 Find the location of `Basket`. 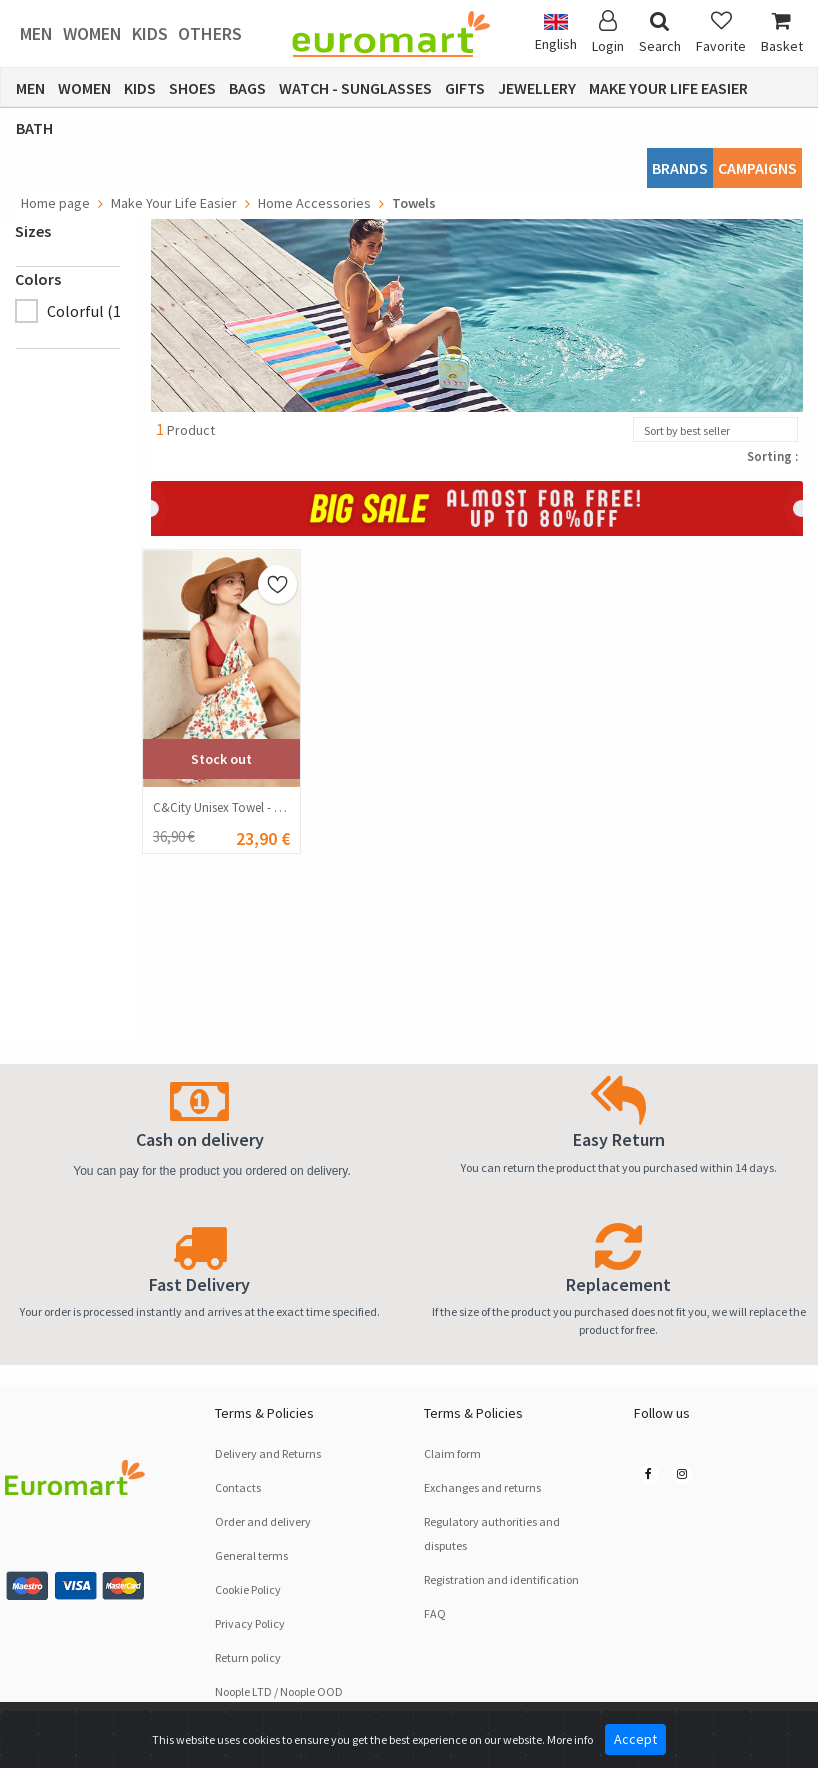

Basket is located at coordinates (782, 32).